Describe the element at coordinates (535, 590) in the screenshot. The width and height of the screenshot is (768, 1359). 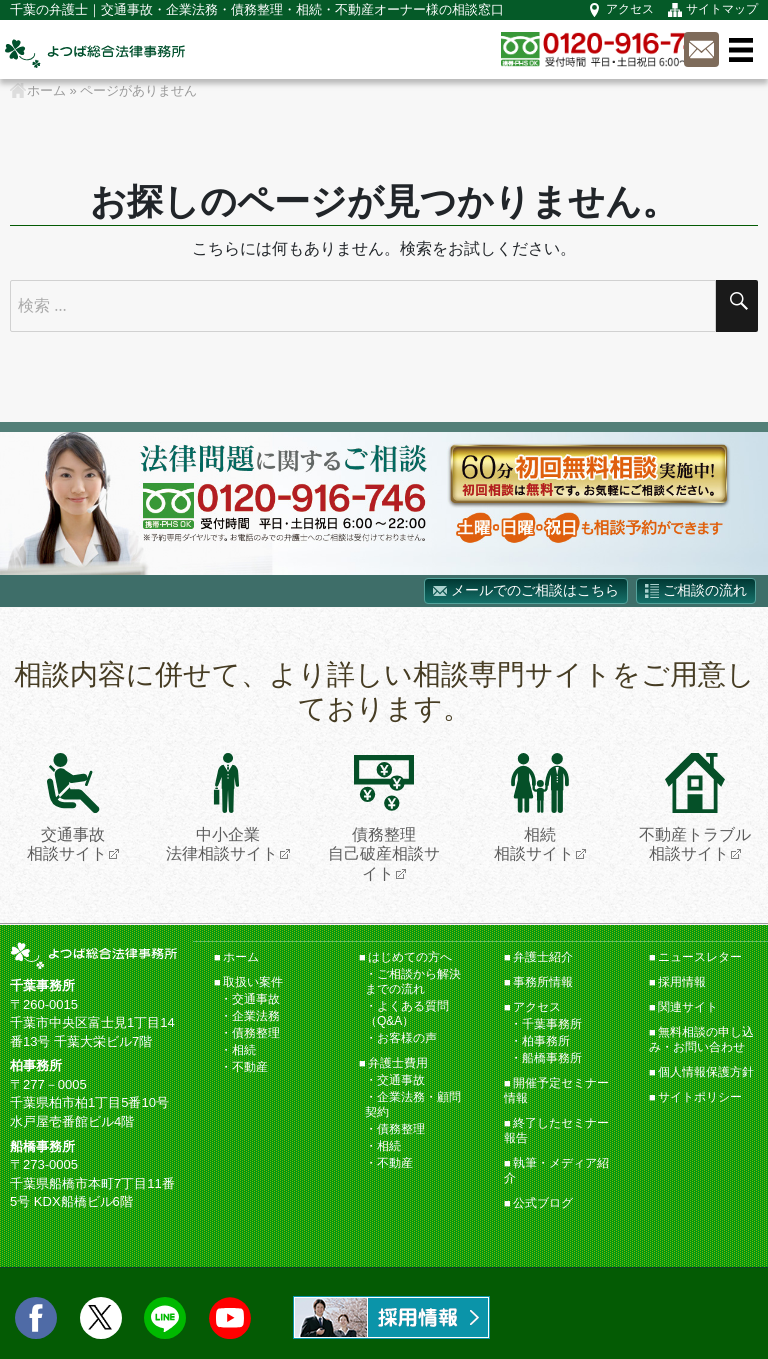
I see `メールでのご相談はこちら` at that location.